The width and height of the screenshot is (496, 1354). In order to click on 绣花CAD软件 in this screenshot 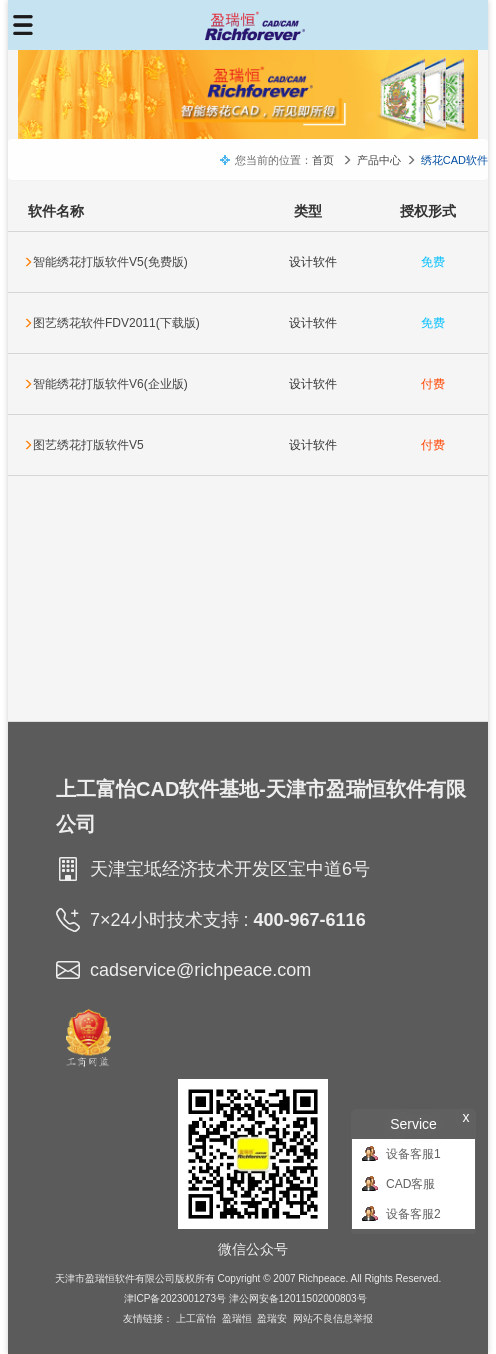, I will do `click(454, 160)`.